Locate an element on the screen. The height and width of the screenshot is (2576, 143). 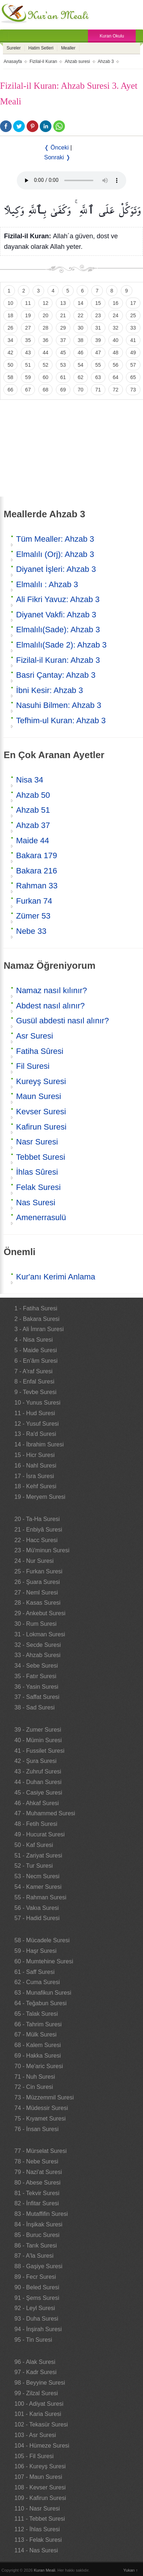
48 - Fetih Suresi is located at coordinates (36, 1824).